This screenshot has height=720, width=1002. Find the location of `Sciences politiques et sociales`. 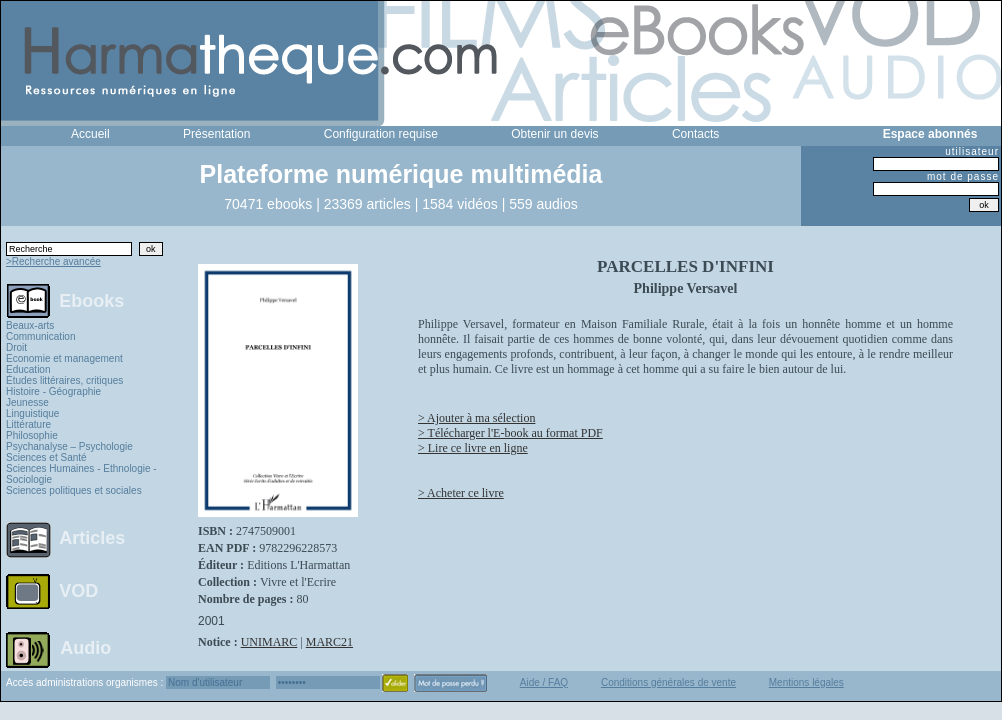

Sciences politiques et sociales is located at coordinates (74, 490).